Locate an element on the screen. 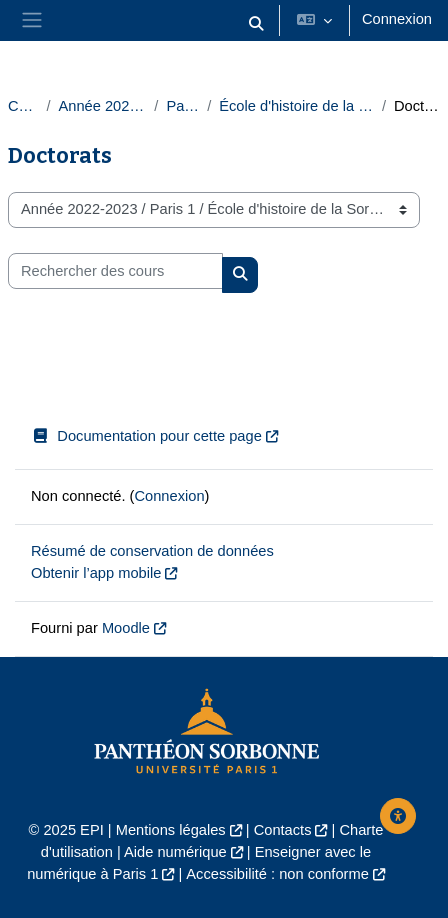 Image resolution: width=448 pixels, height=918 pixels. Aide numérique is located at coordinates (175, 852).